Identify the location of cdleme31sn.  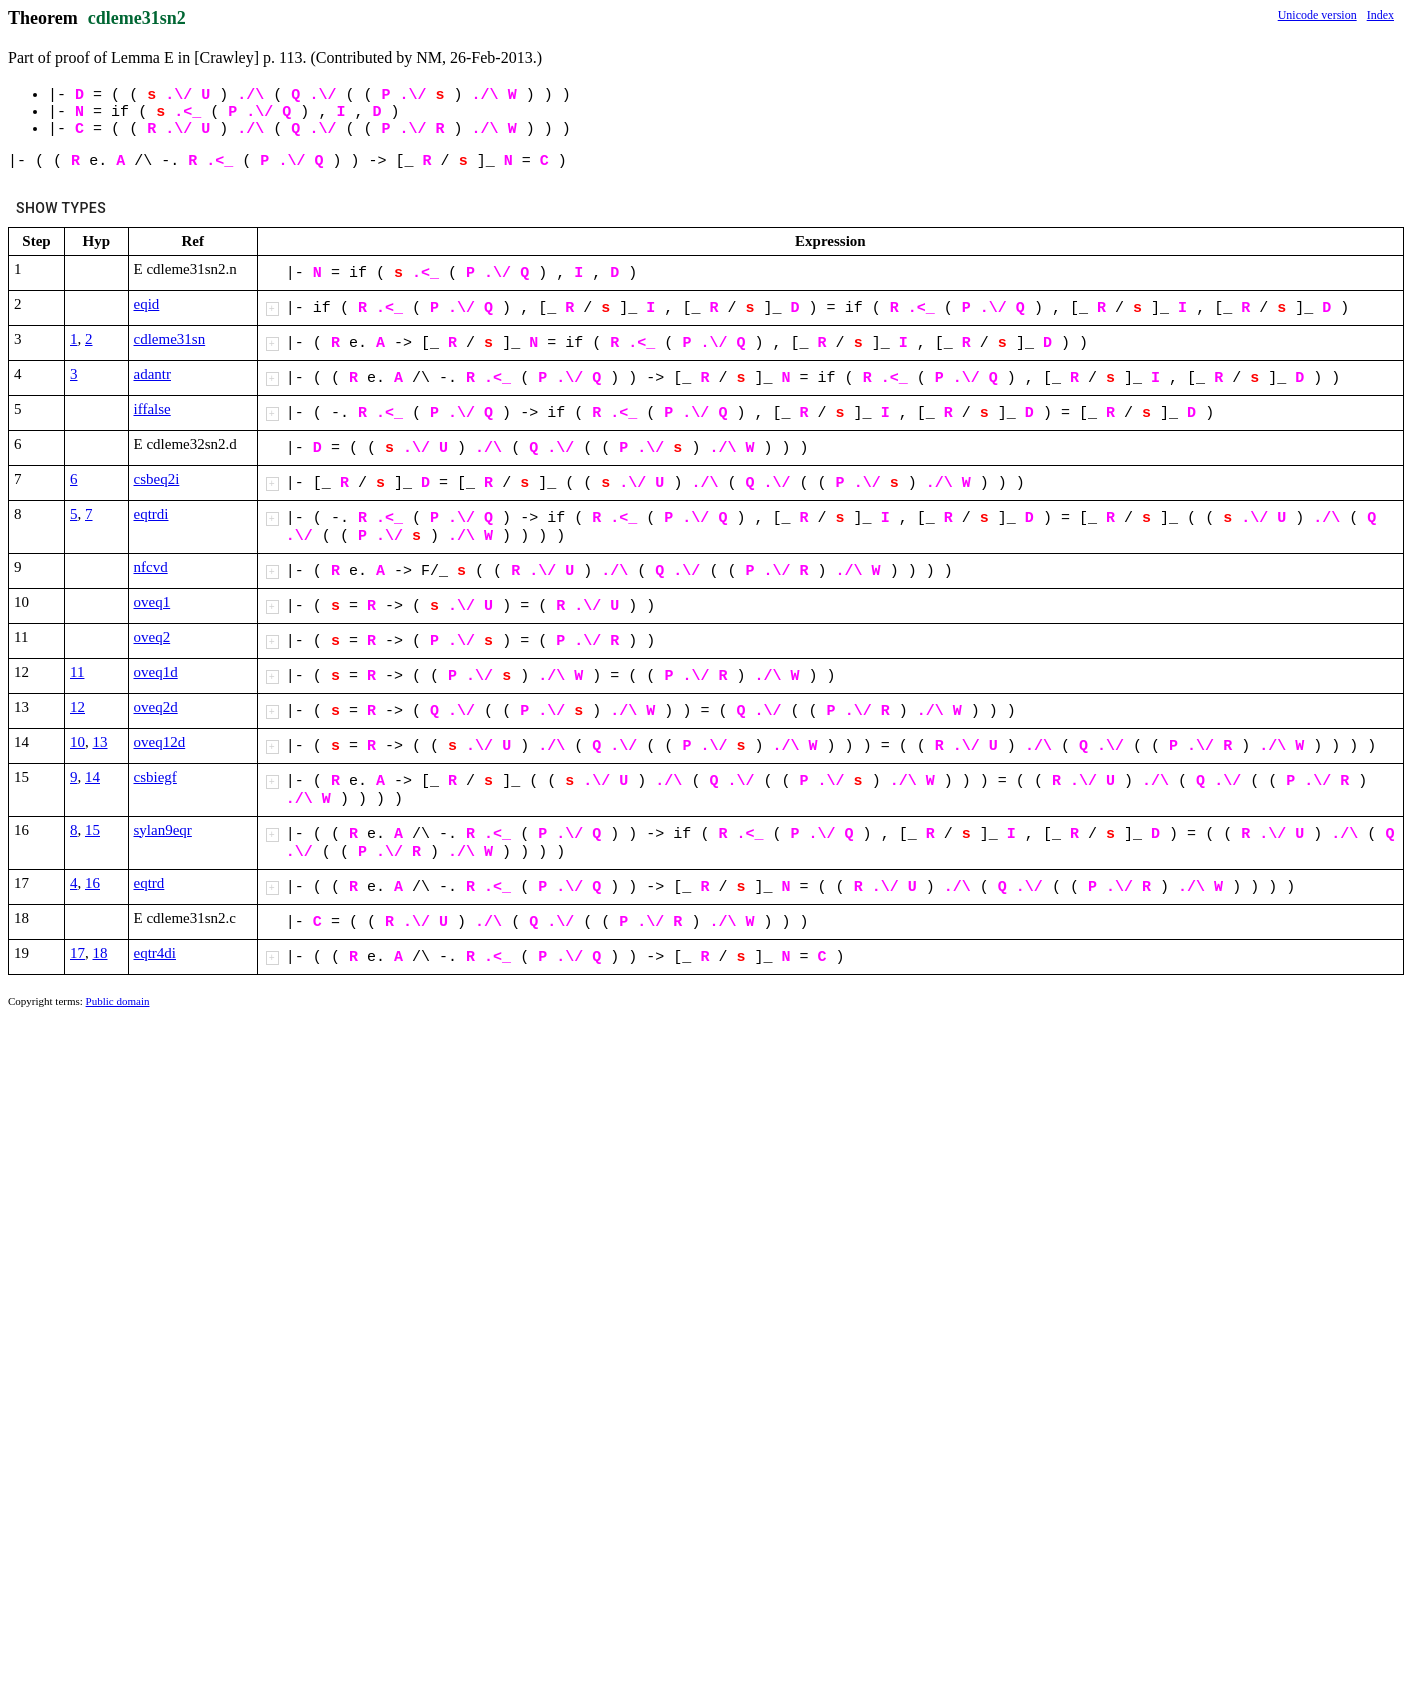
(170, 339).